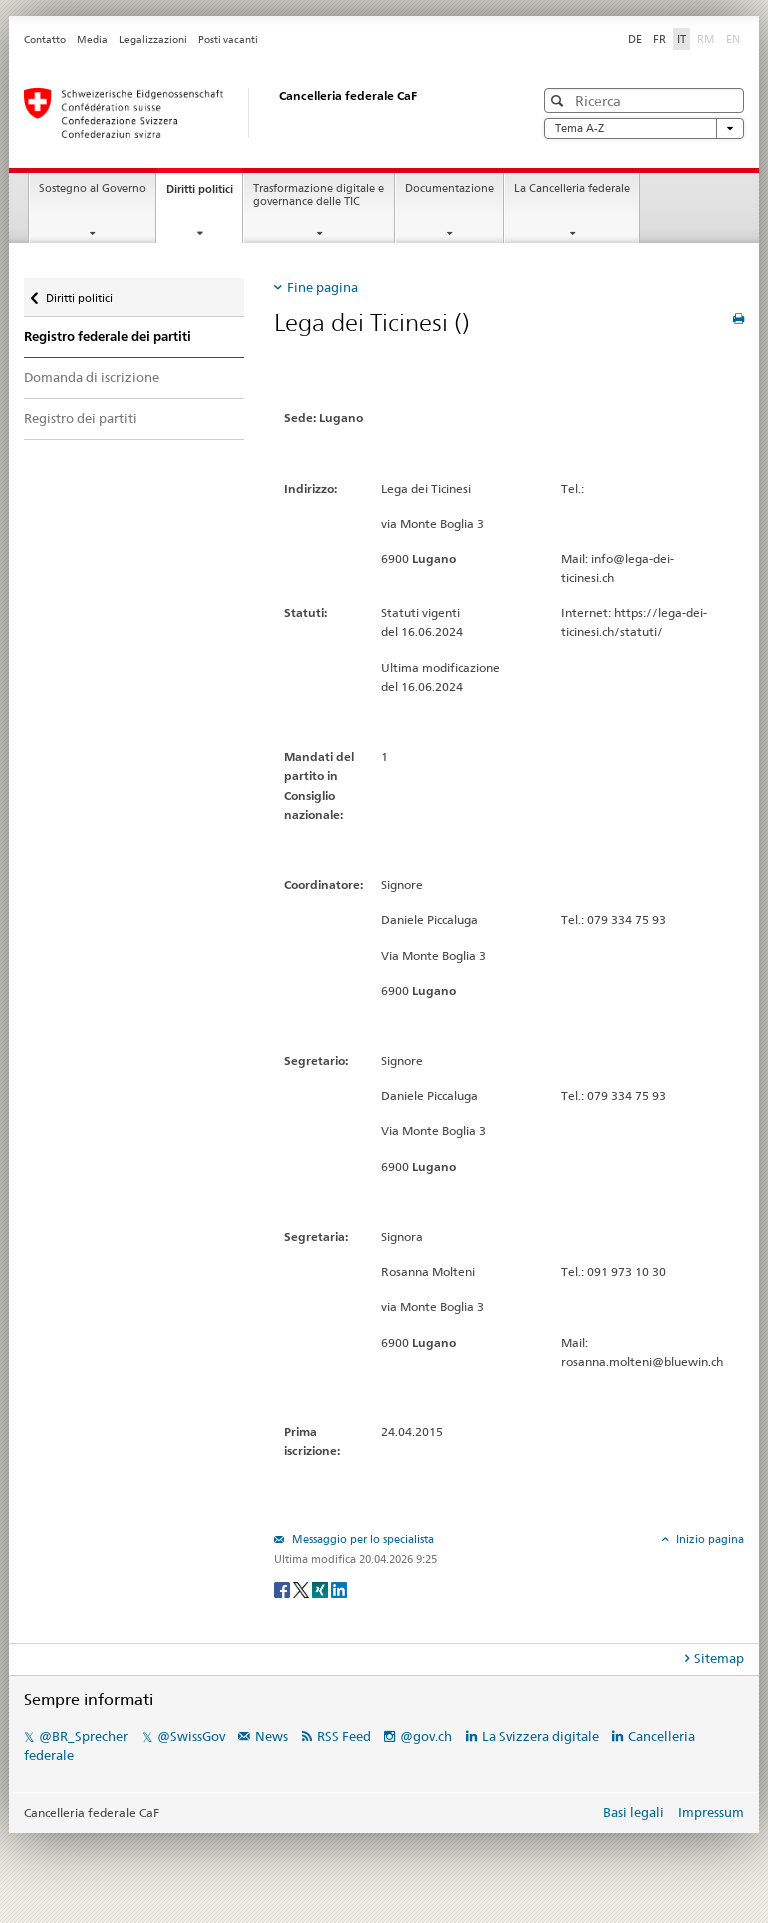 Image resolution: width=768 pixels, height=1923 pixels. What do you see at coordinates (361, 1539) in the screenshot?
I see `Messaggio per lo specialista` at bounding box center [361, 1539].